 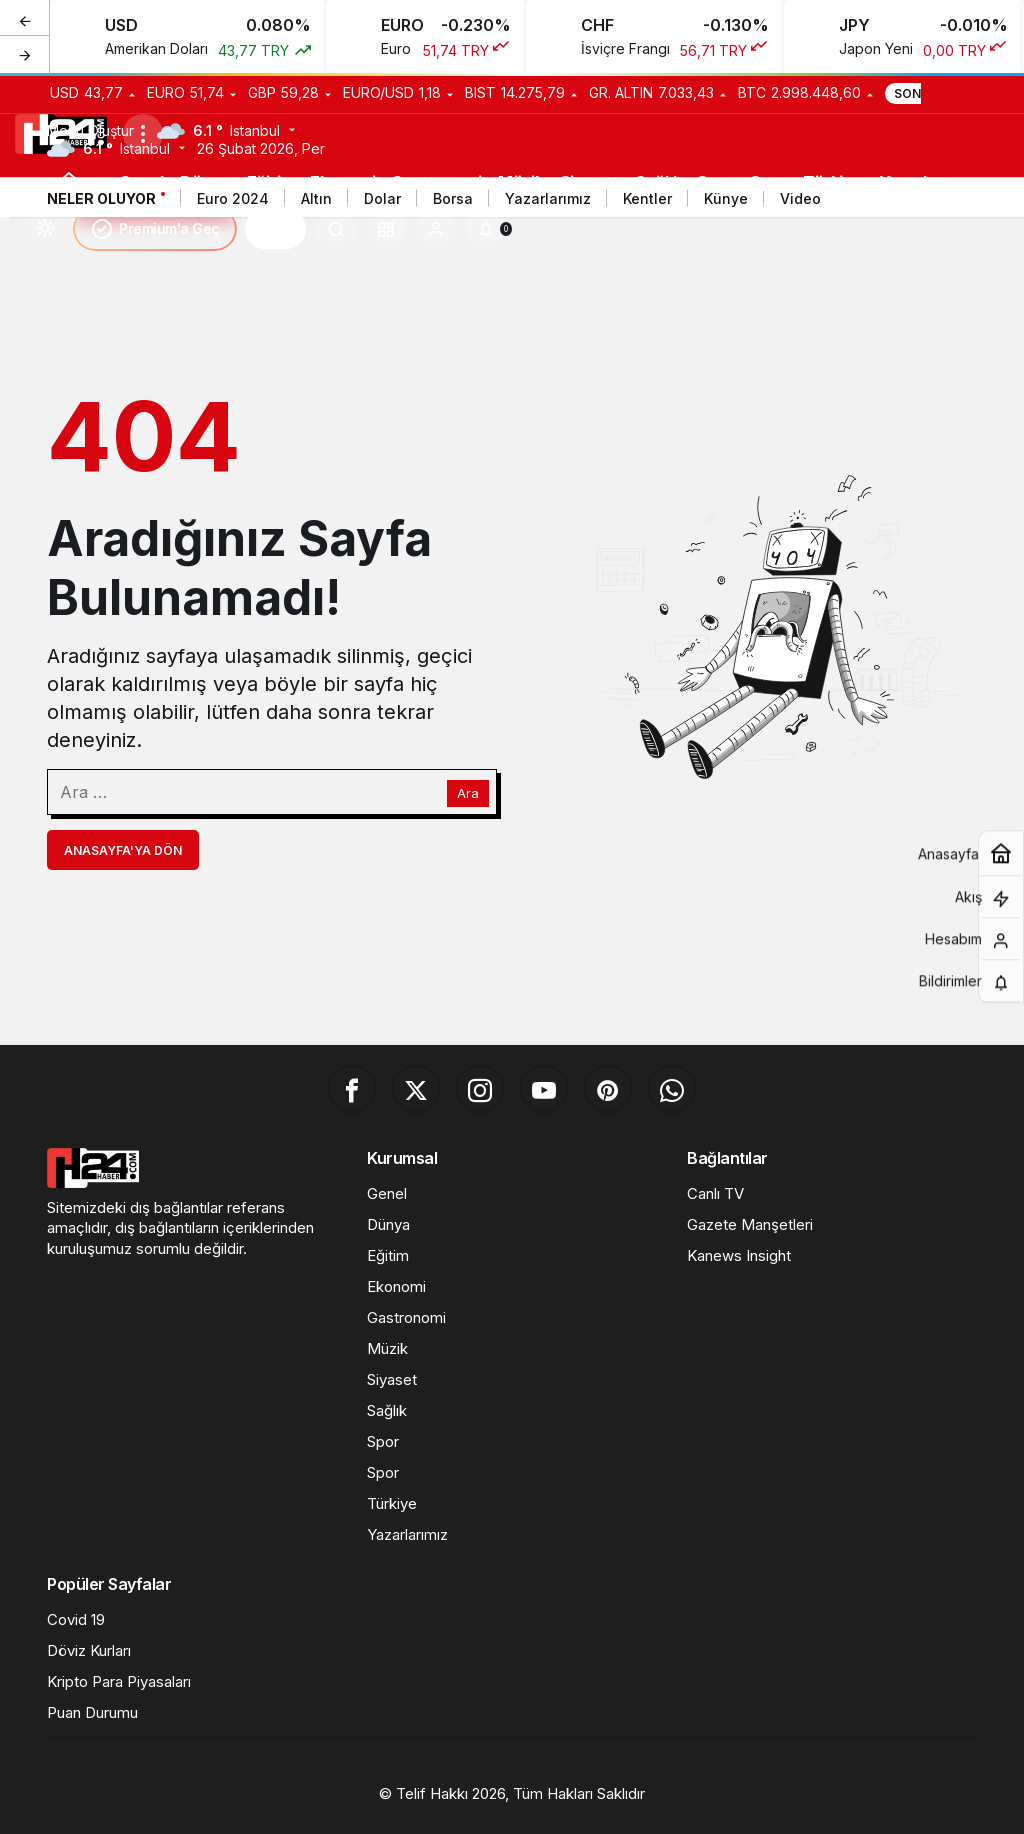 I want to click on [Giriş Yap], so click(x=436, y=229).